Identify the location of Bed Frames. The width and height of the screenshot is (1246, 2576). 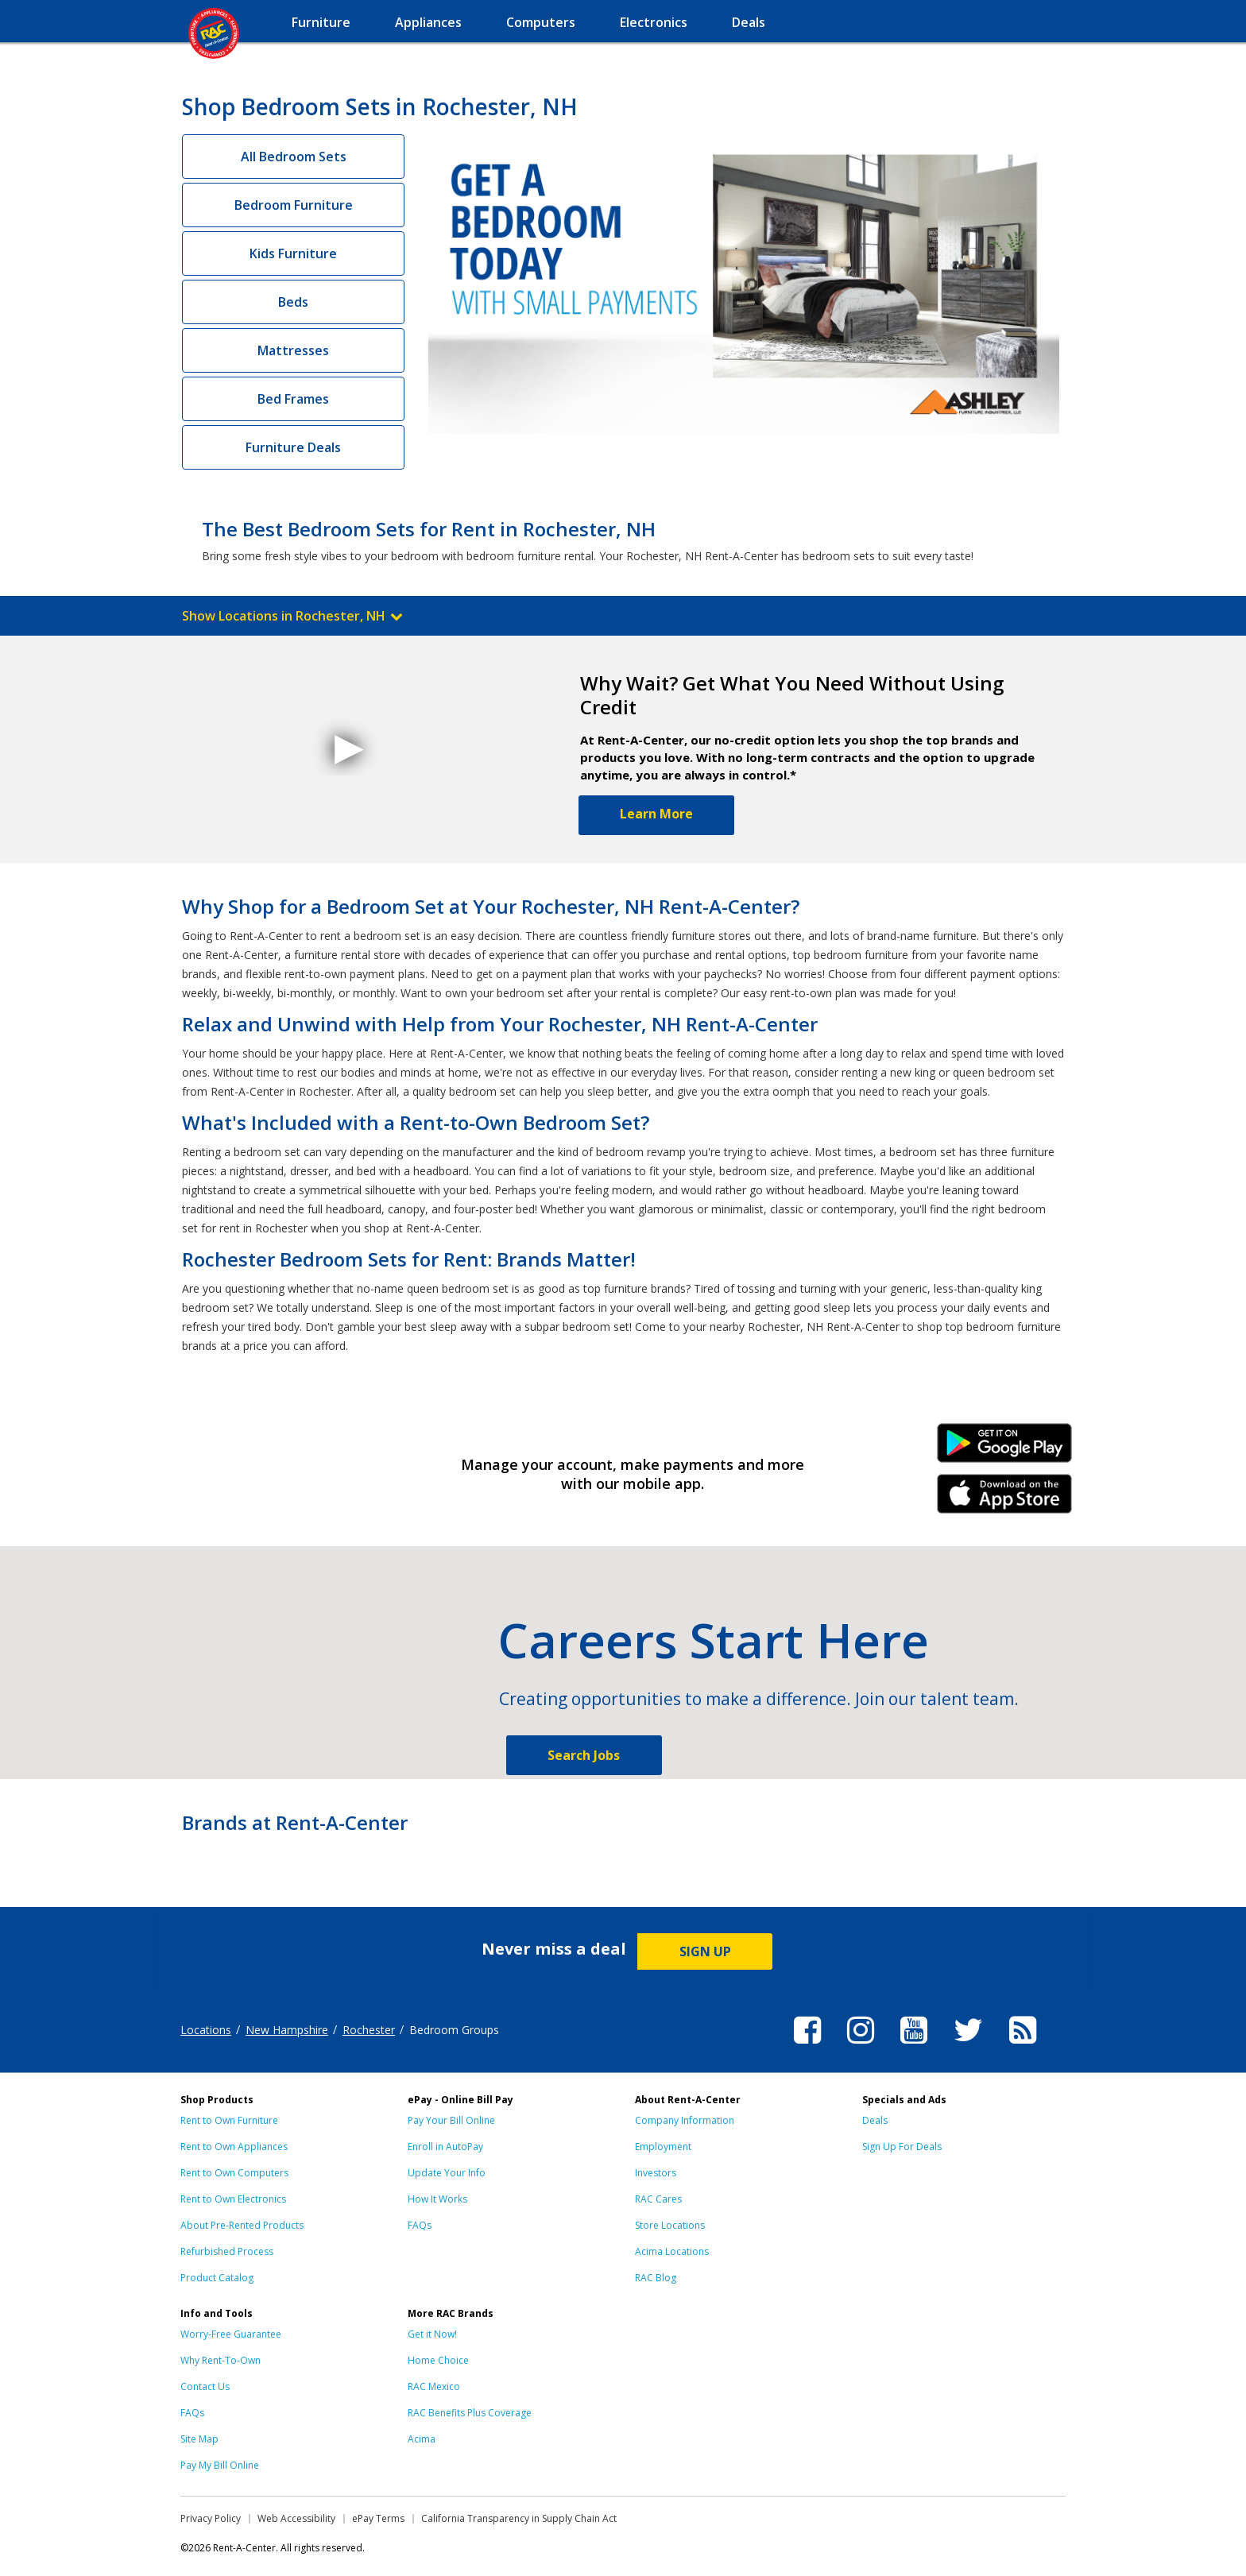
(293, 399).